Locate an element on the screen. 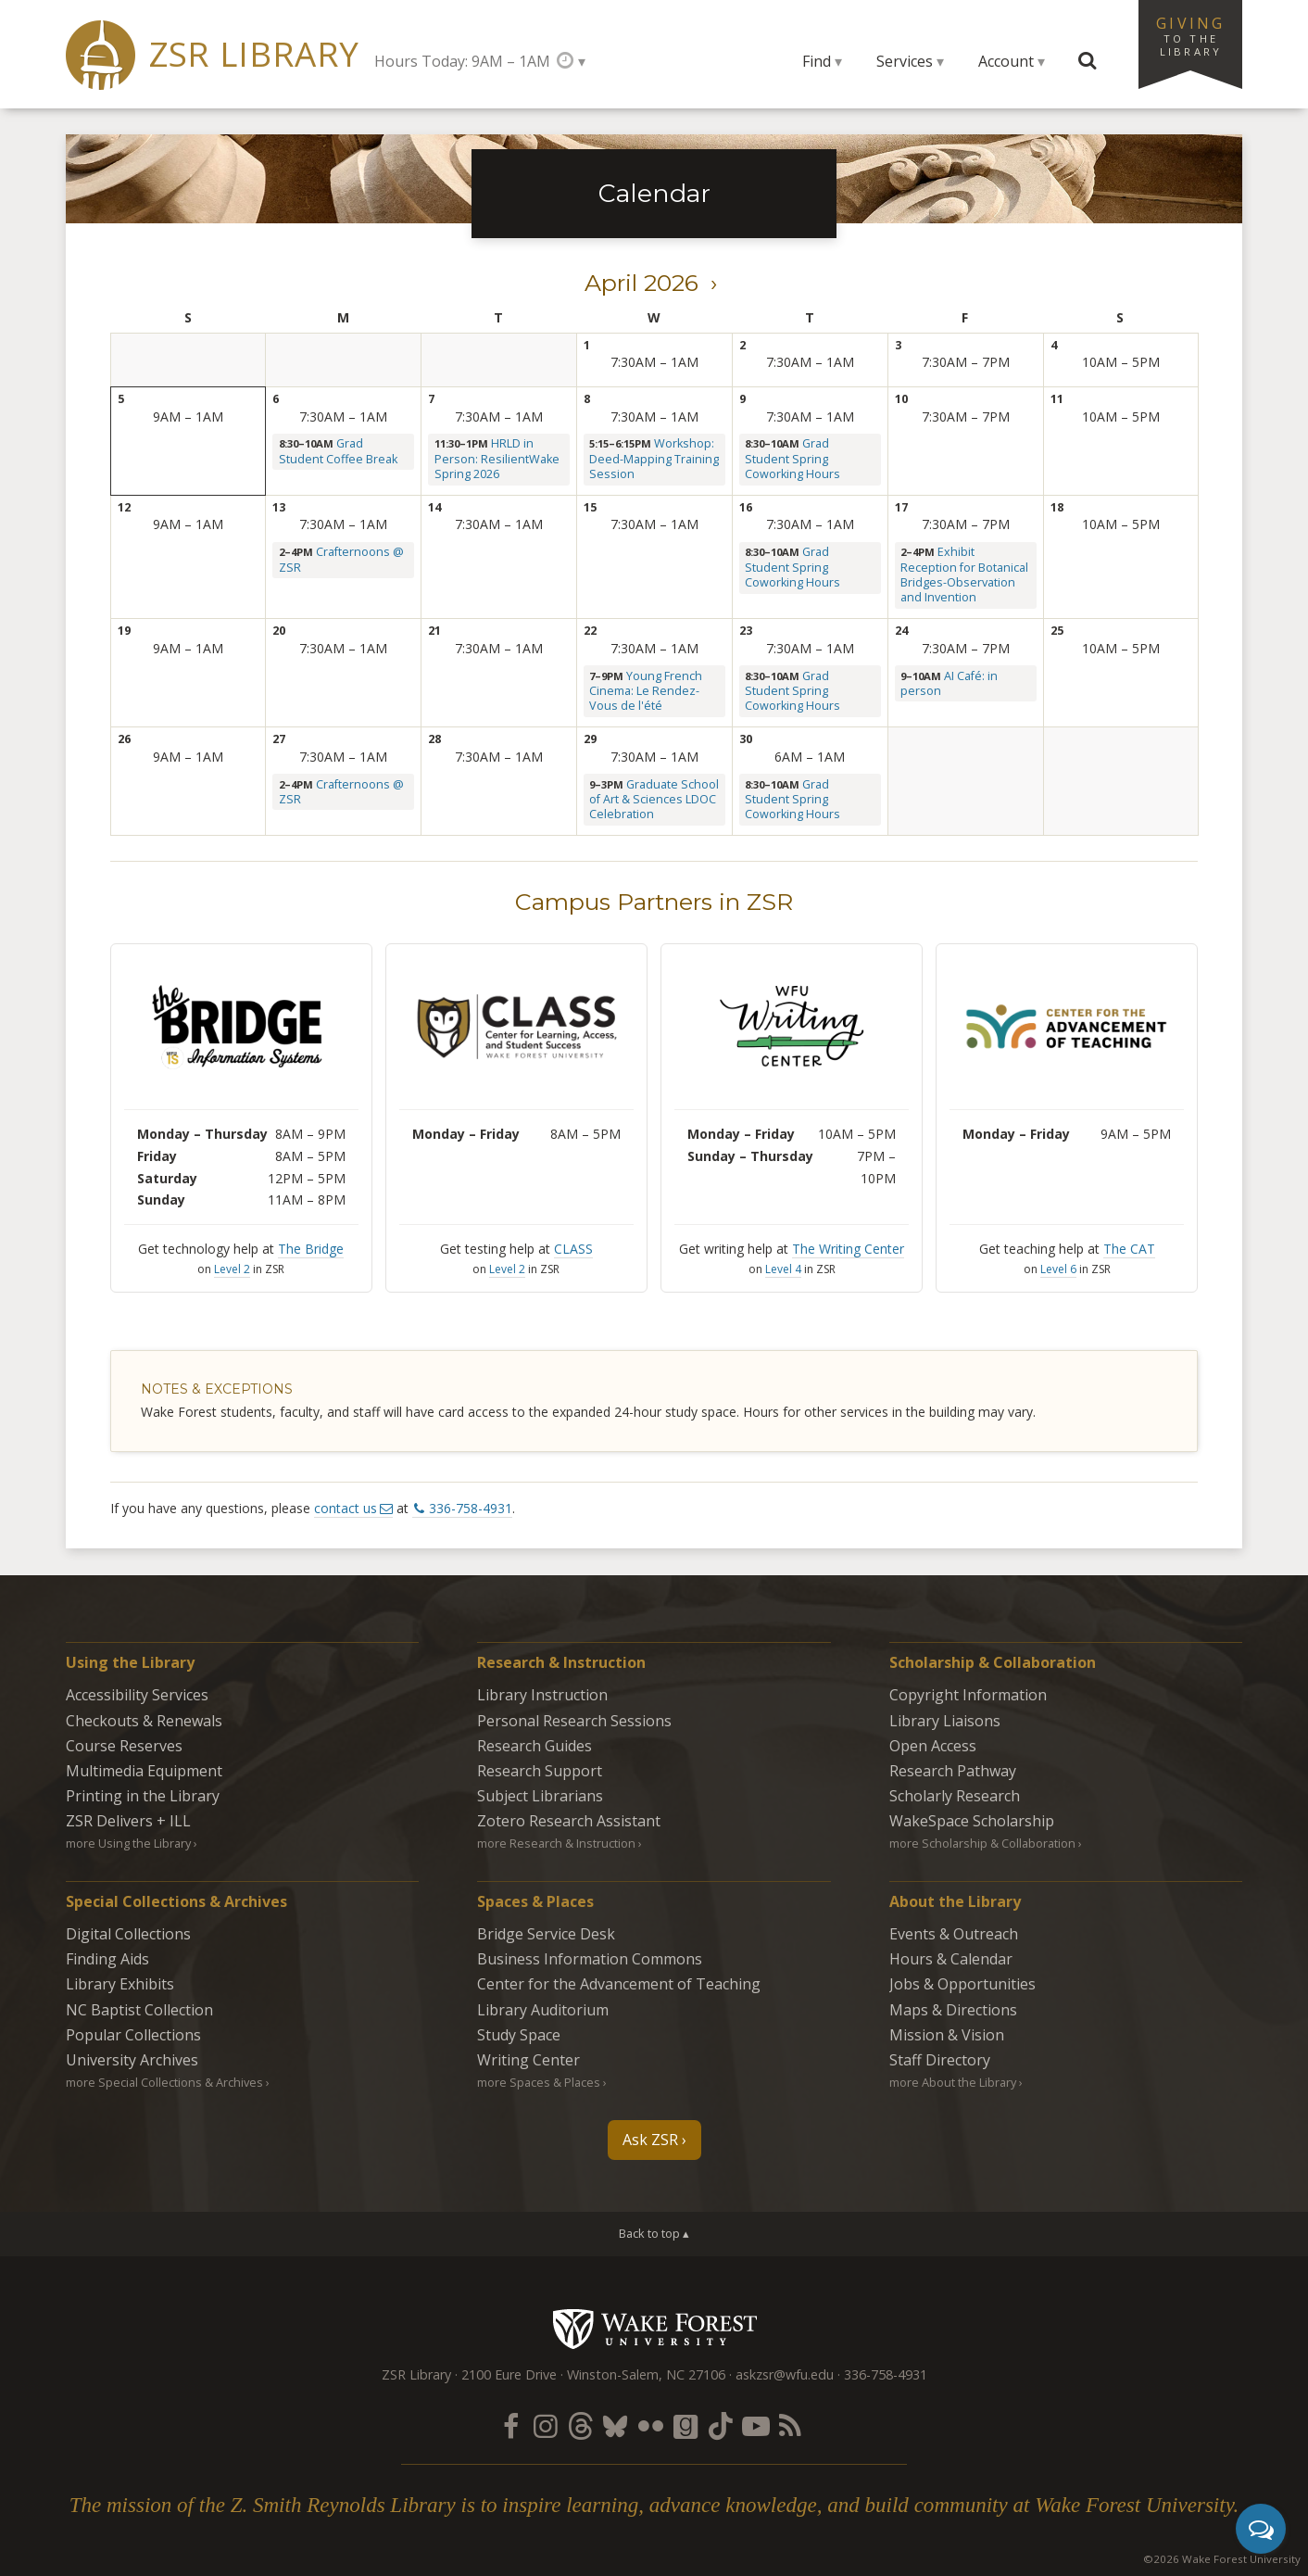 The width and height of the screenshot is (1308, 2576). Research Support is located at coordinates (539, 1771).